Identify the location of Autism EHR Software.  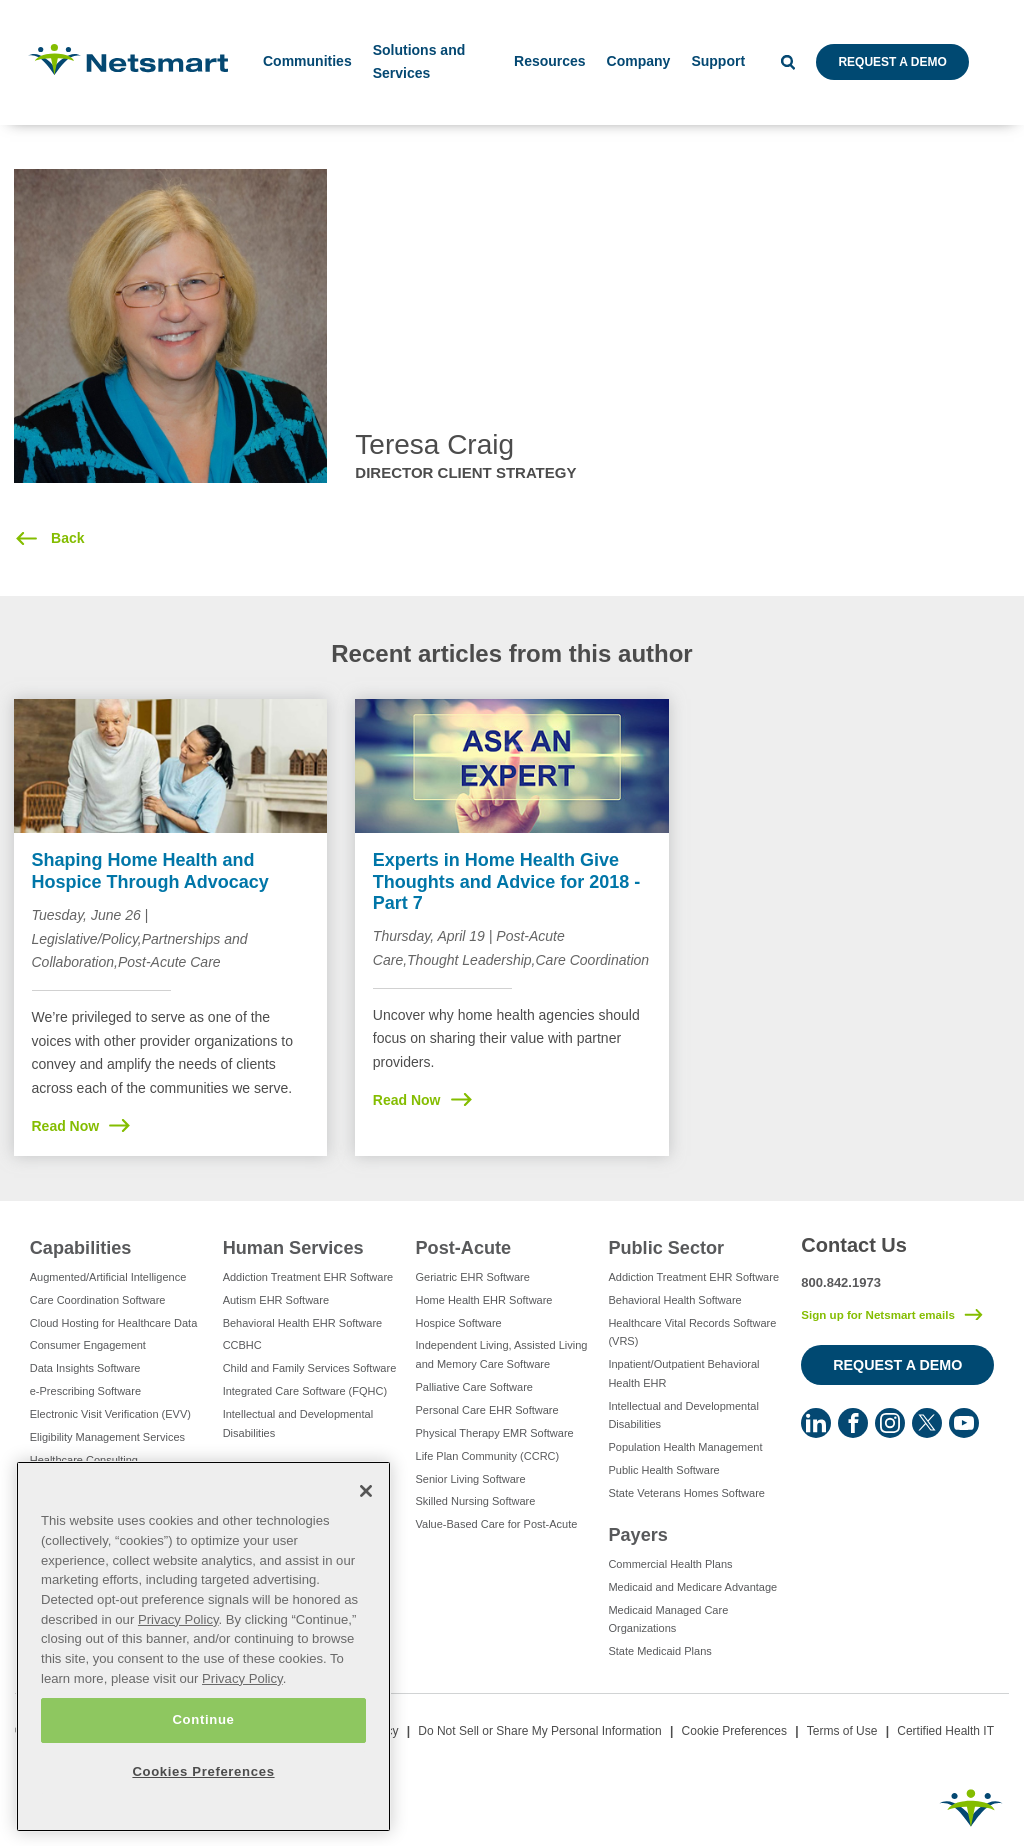
(276, 1300).